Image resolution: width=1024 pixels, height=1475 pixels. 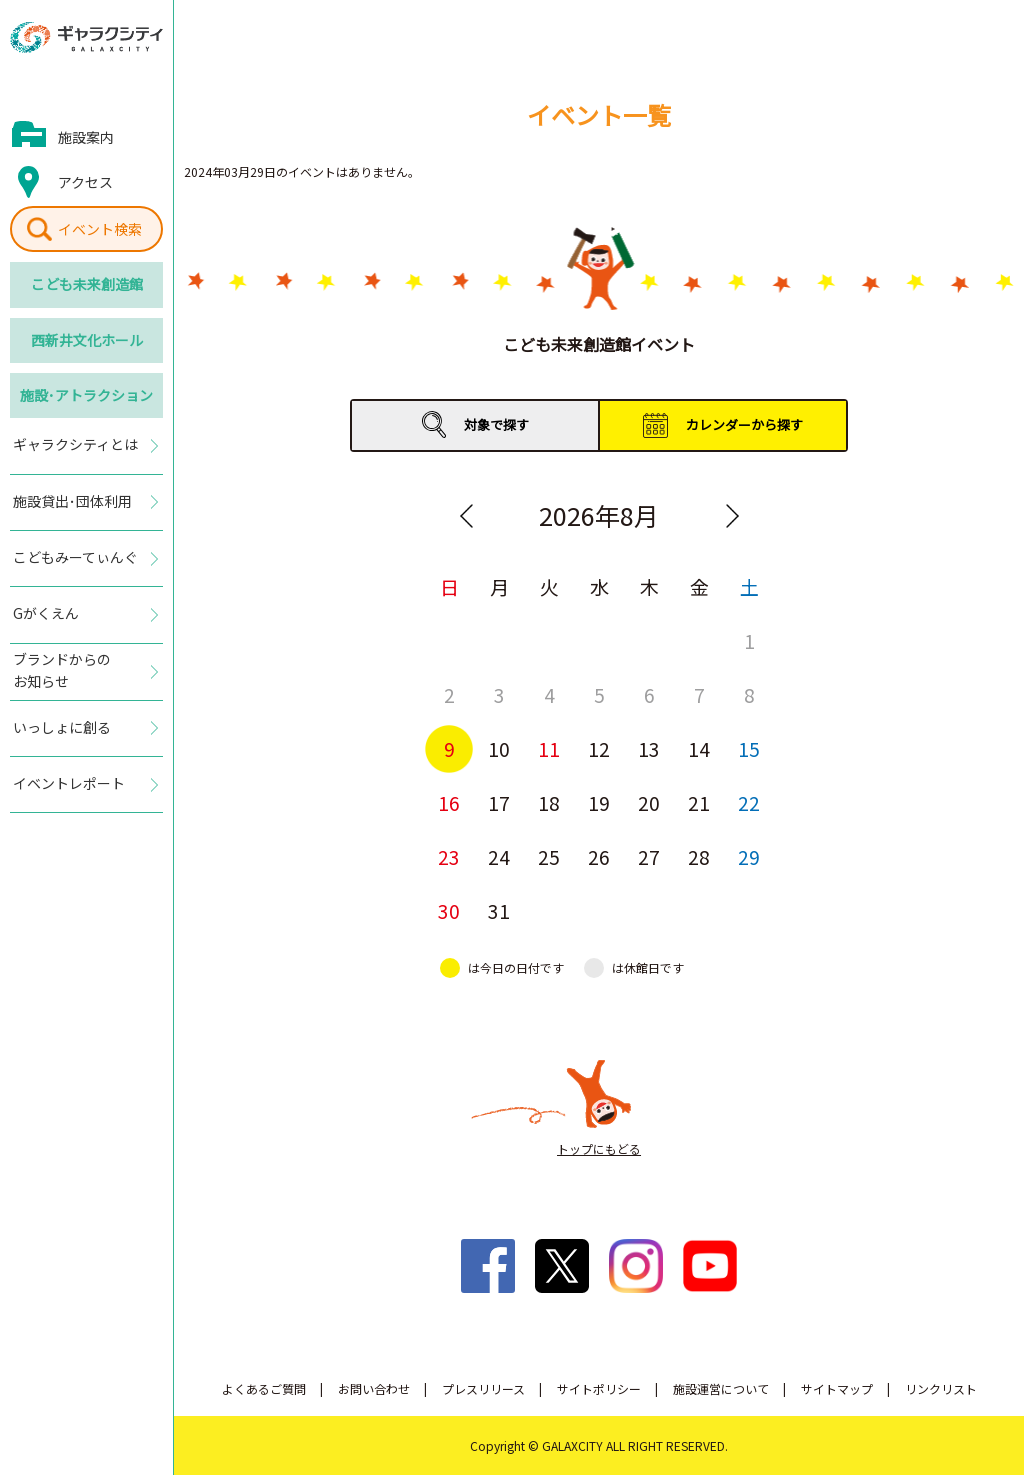 What do you see at coordinates (499, 748) in the screenshot?
I see `10` at bounding box center [499, 748].